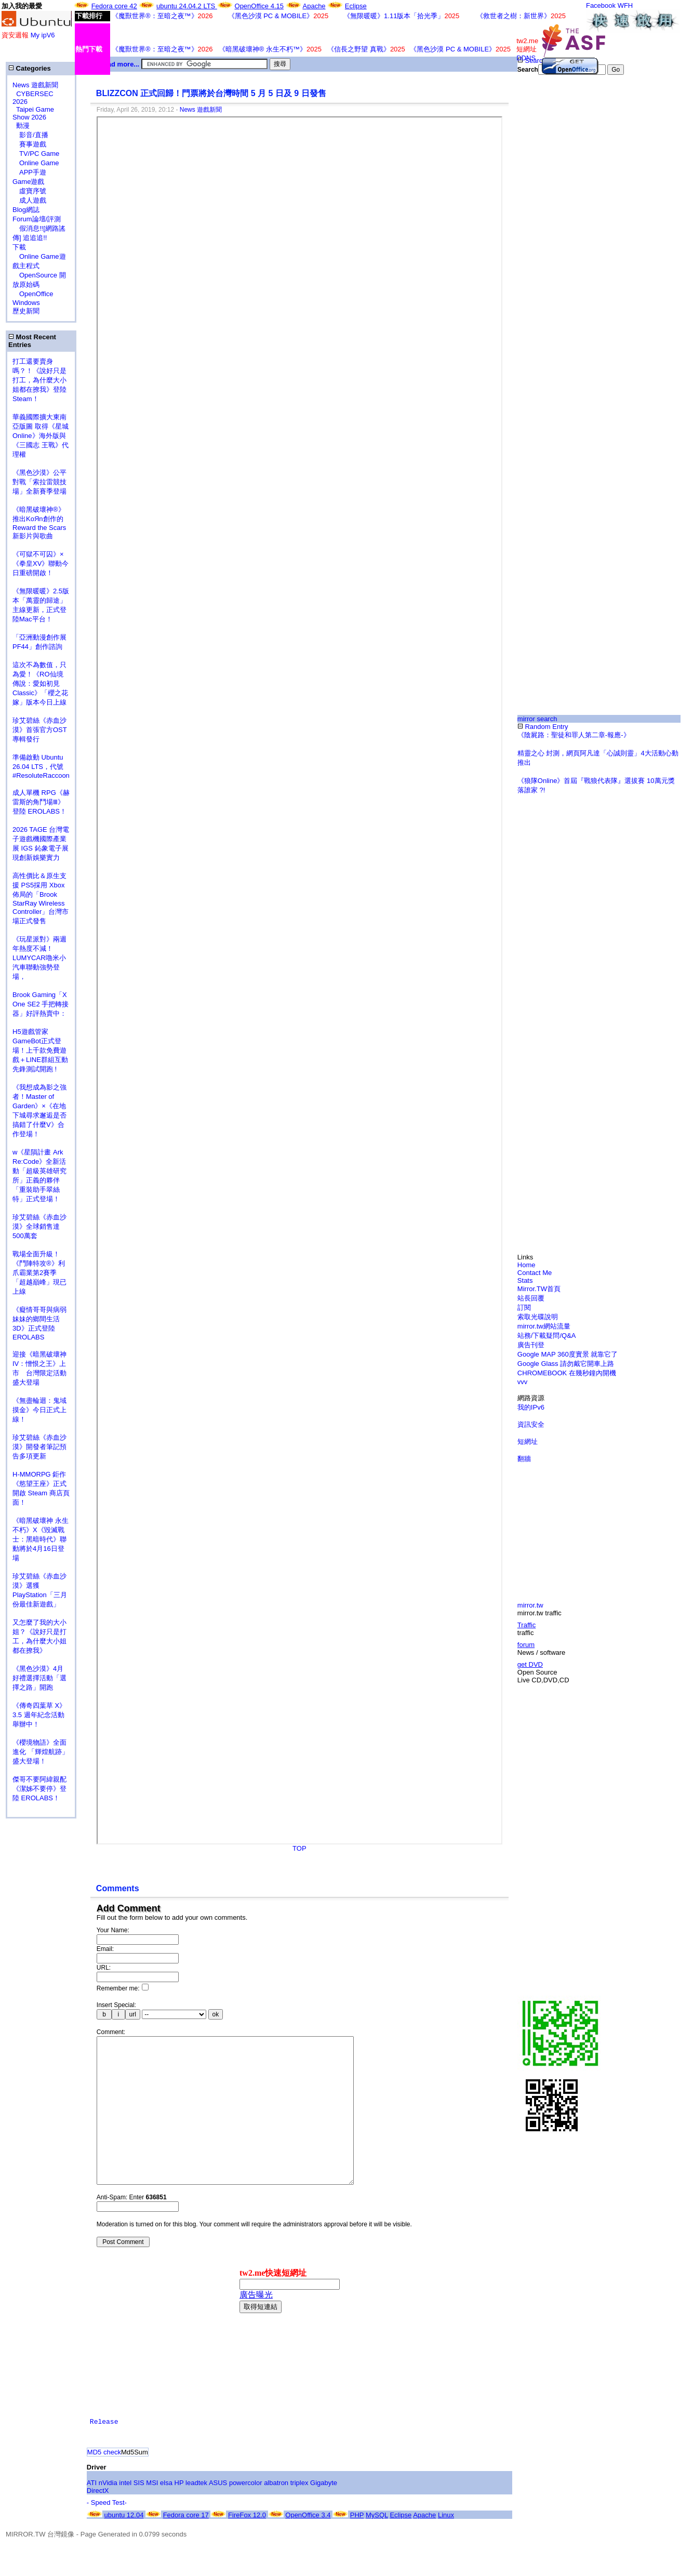 The width and height of the screenshot is (693, 2576). Describe the element at coordinates (30, 135) in the screenshot. I see `影音/直播` at that location.